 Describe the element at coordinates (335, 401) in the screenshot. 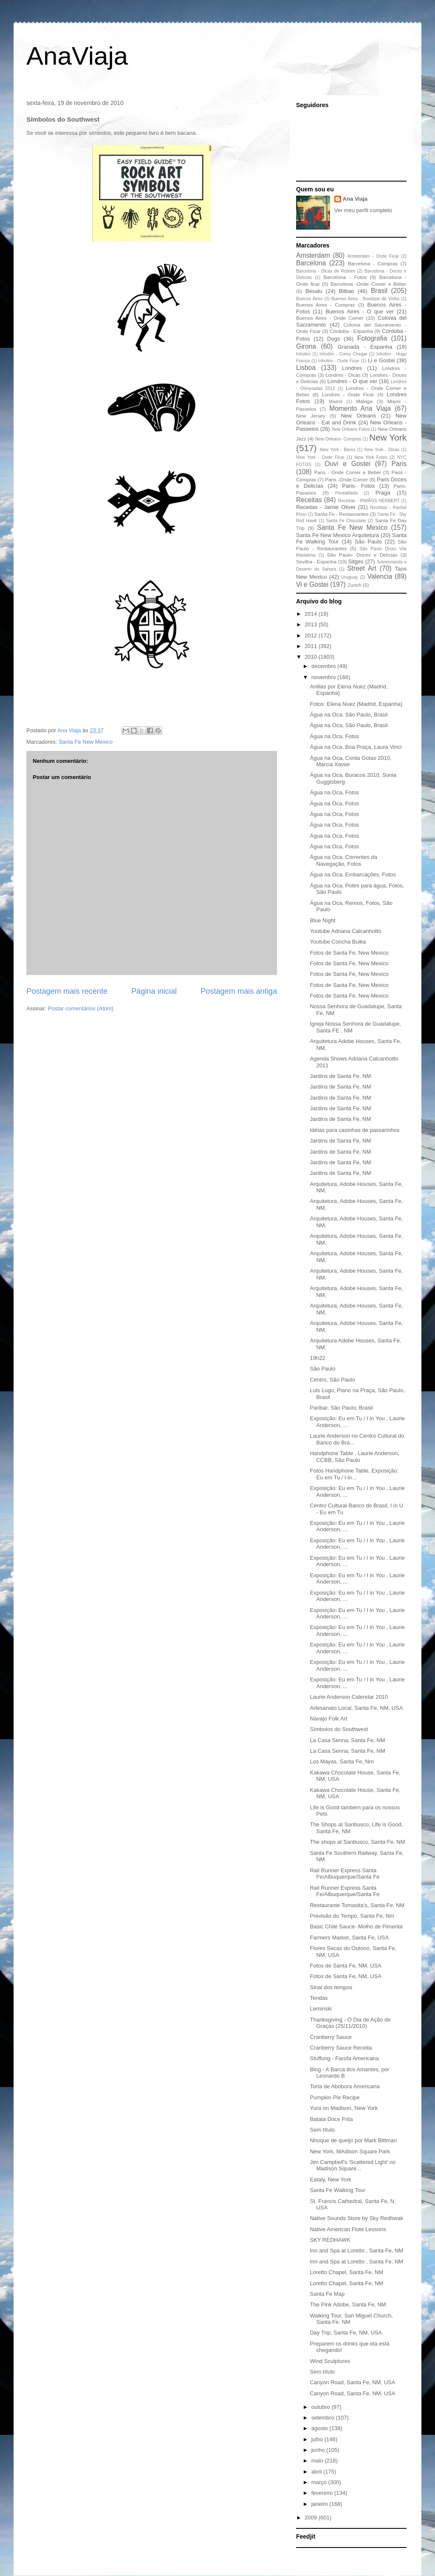

I see `Madrid` at that location.